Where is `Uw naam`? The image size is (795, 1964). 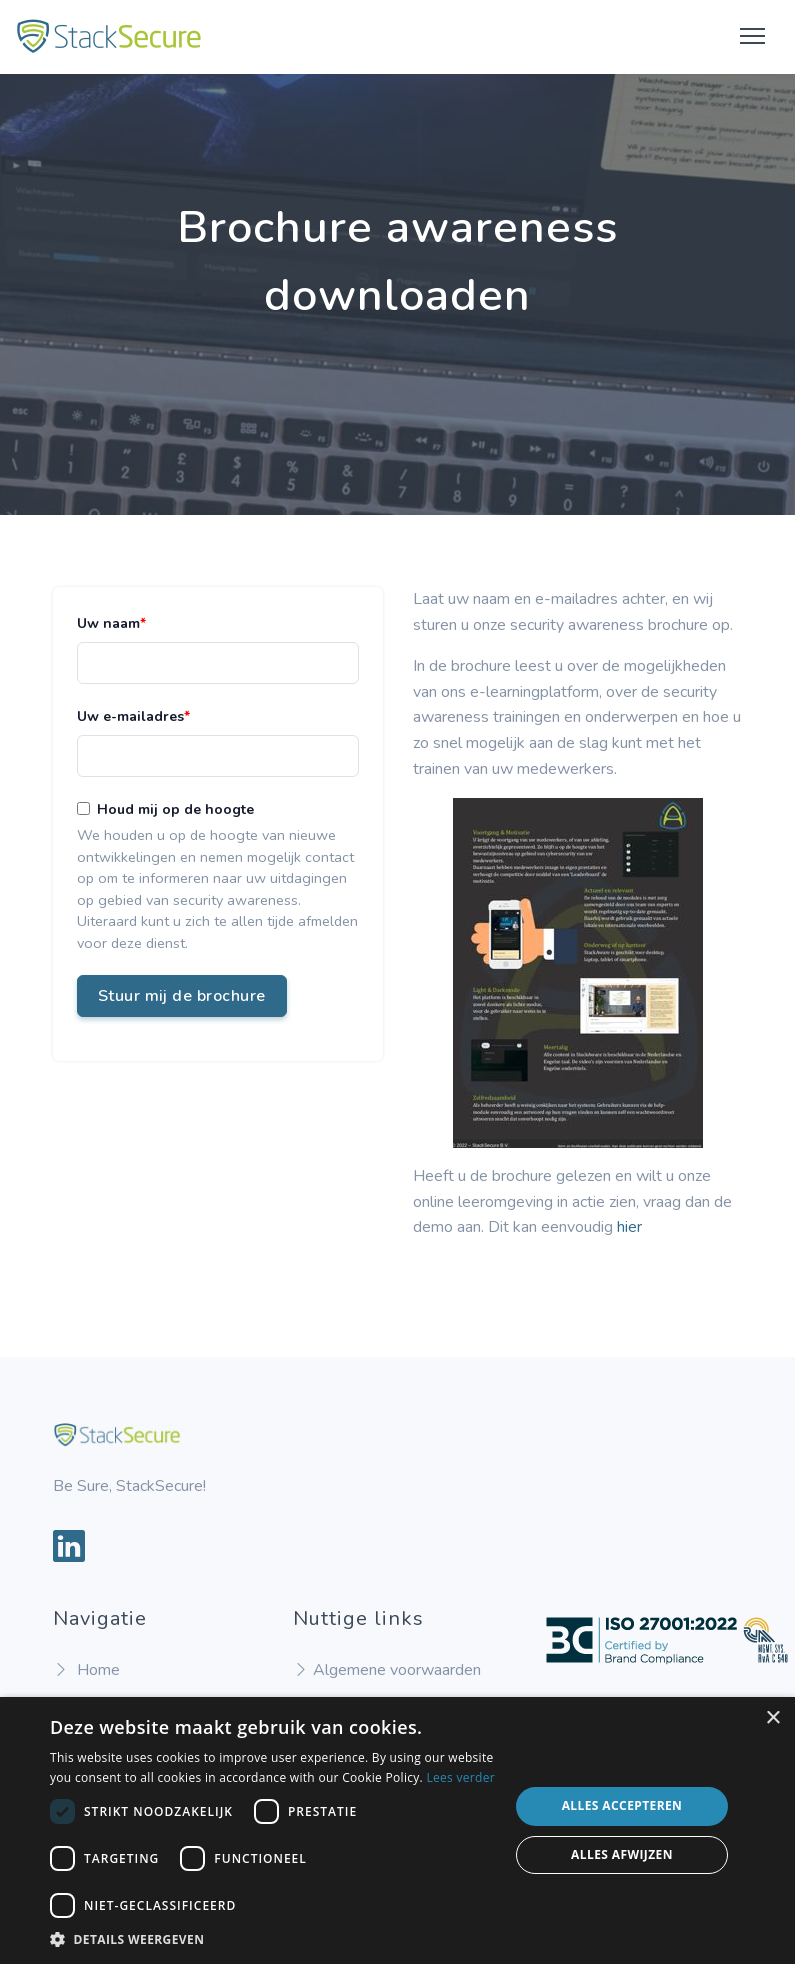
Uw naam is located at coordinates (108, 623).